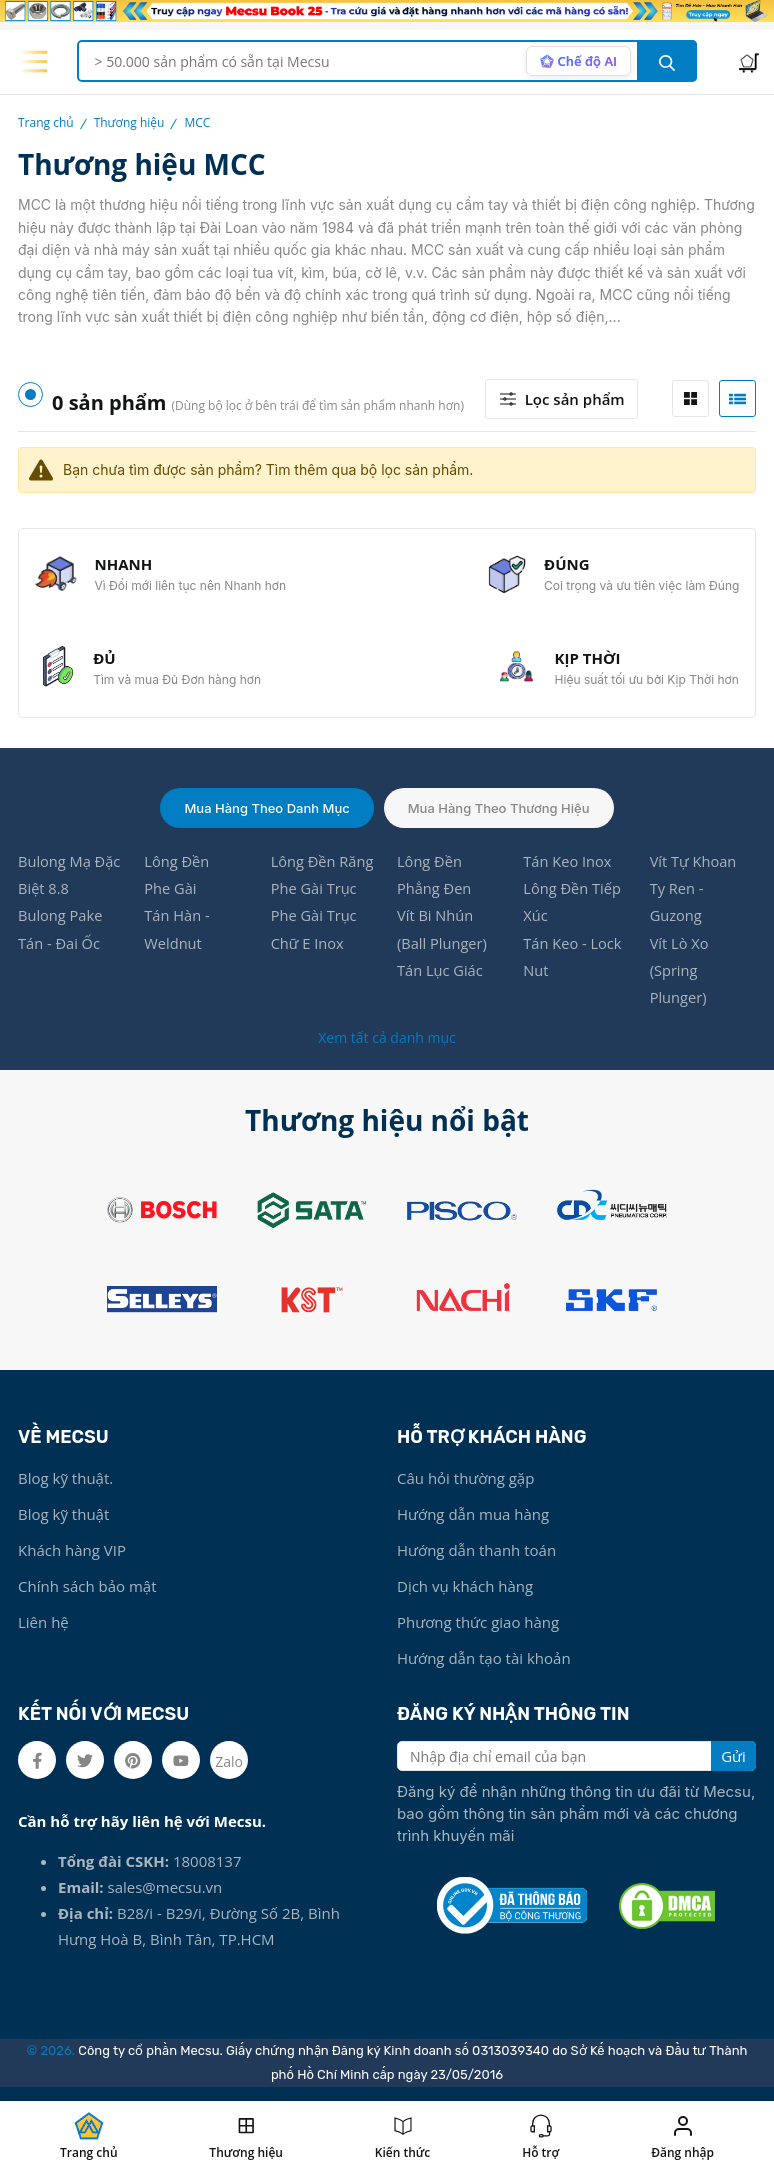 This screenshot has height=2169, width=774. Describe the element at coordinates (386, 1049) in the screenshot. I see `Xem tất cả danh mục` at that location.